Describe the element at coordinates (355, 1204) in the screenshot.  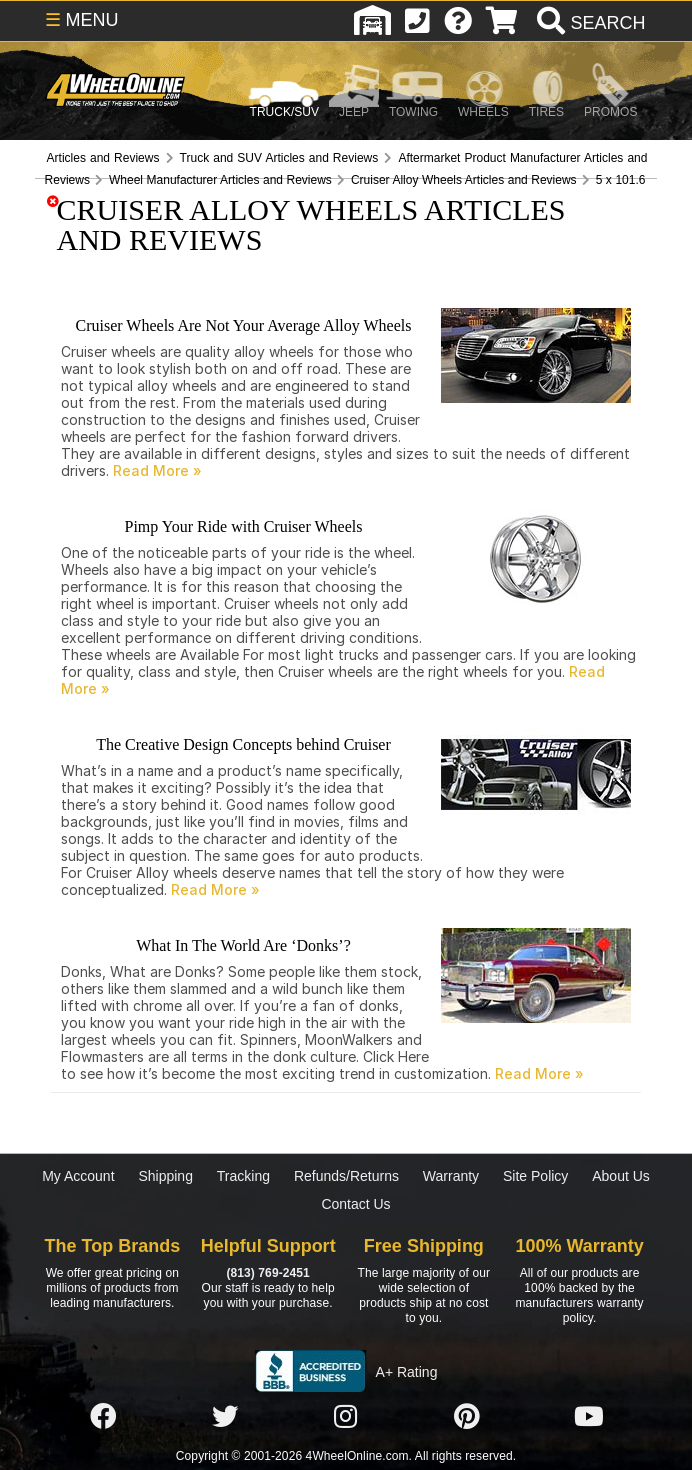
I see `Contact Us` at that location.